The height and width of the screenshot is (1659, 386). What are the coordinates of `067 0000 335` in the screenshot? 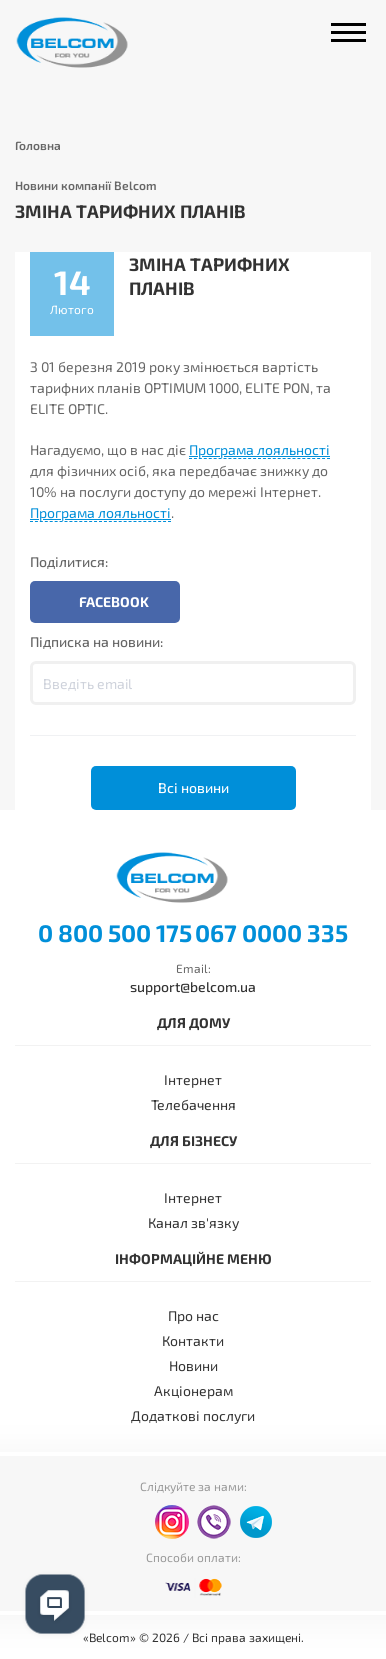 It's located at (271, 933).